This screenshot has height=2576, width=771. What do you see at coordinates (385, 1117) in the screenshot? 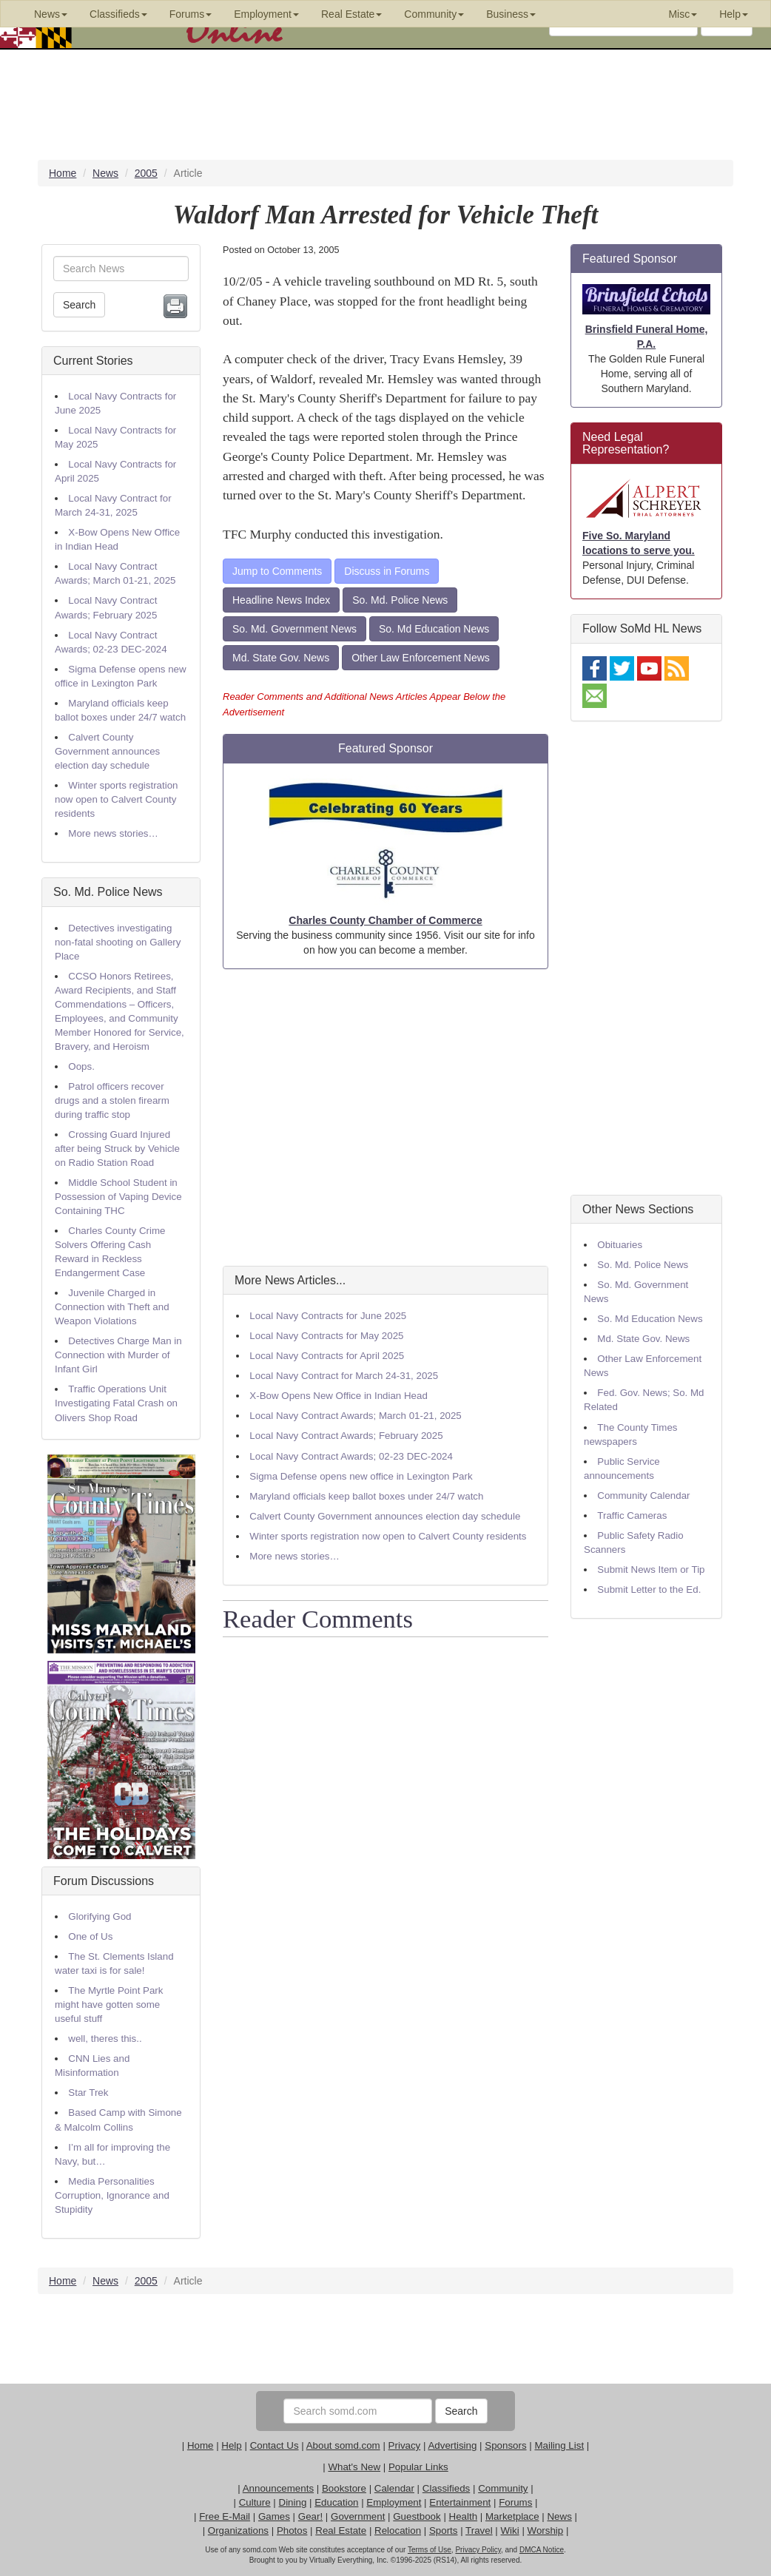
I see `[Advertisement]` at bounding box center [385, 1117].